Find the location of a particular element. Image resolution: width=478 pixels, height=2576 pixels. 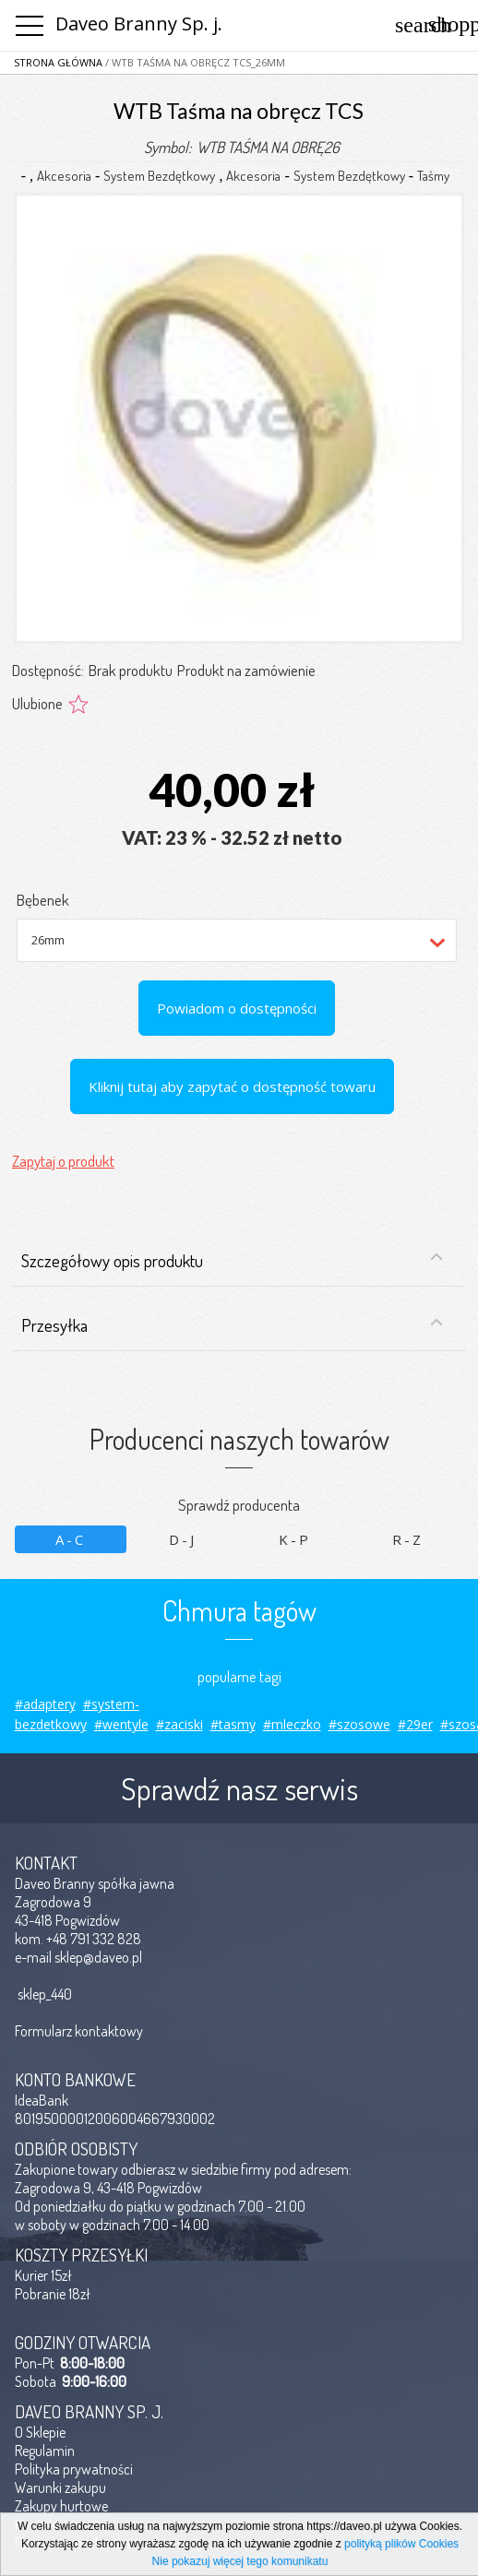

Przesyłka is located at coordinates (232, 1324).